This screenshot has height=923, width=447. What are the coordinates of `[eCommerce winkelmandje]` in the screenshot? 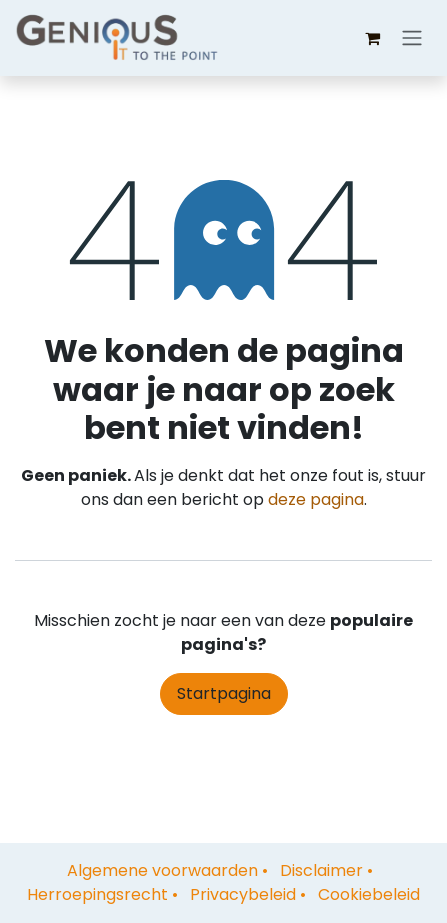 It's located at (372, 38).